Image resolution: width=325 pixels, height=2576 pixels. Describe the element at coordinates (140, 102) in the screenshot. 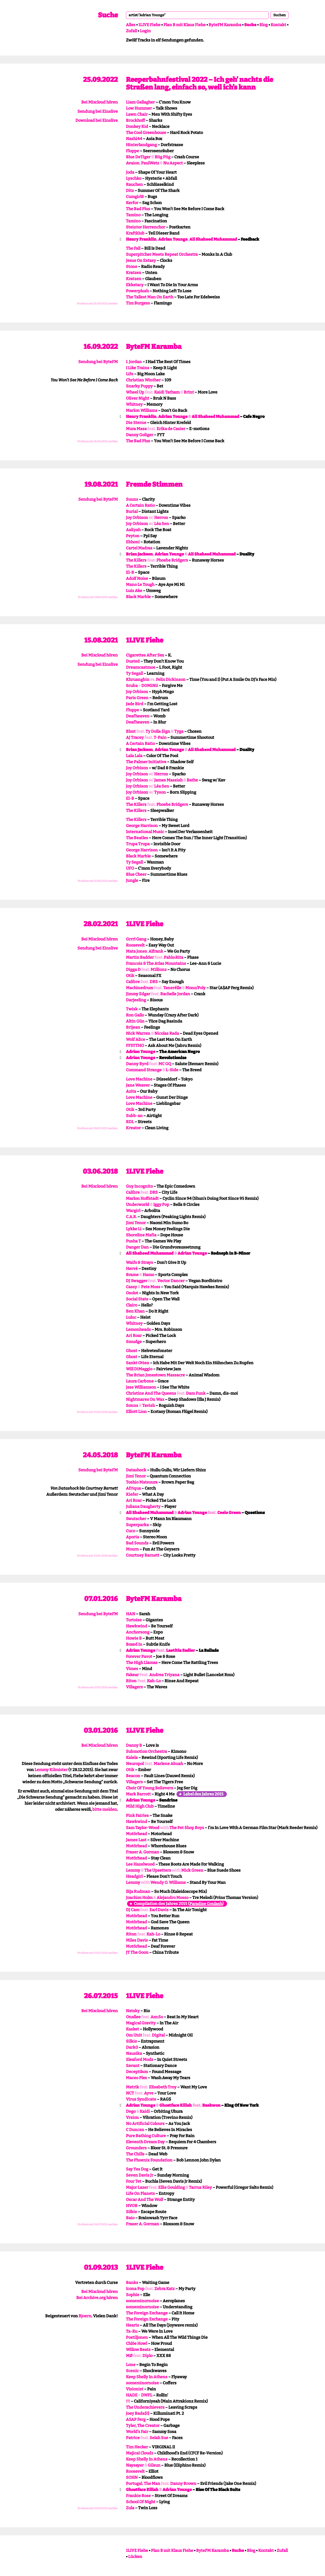

I see `Liam Gallagher` at that location.